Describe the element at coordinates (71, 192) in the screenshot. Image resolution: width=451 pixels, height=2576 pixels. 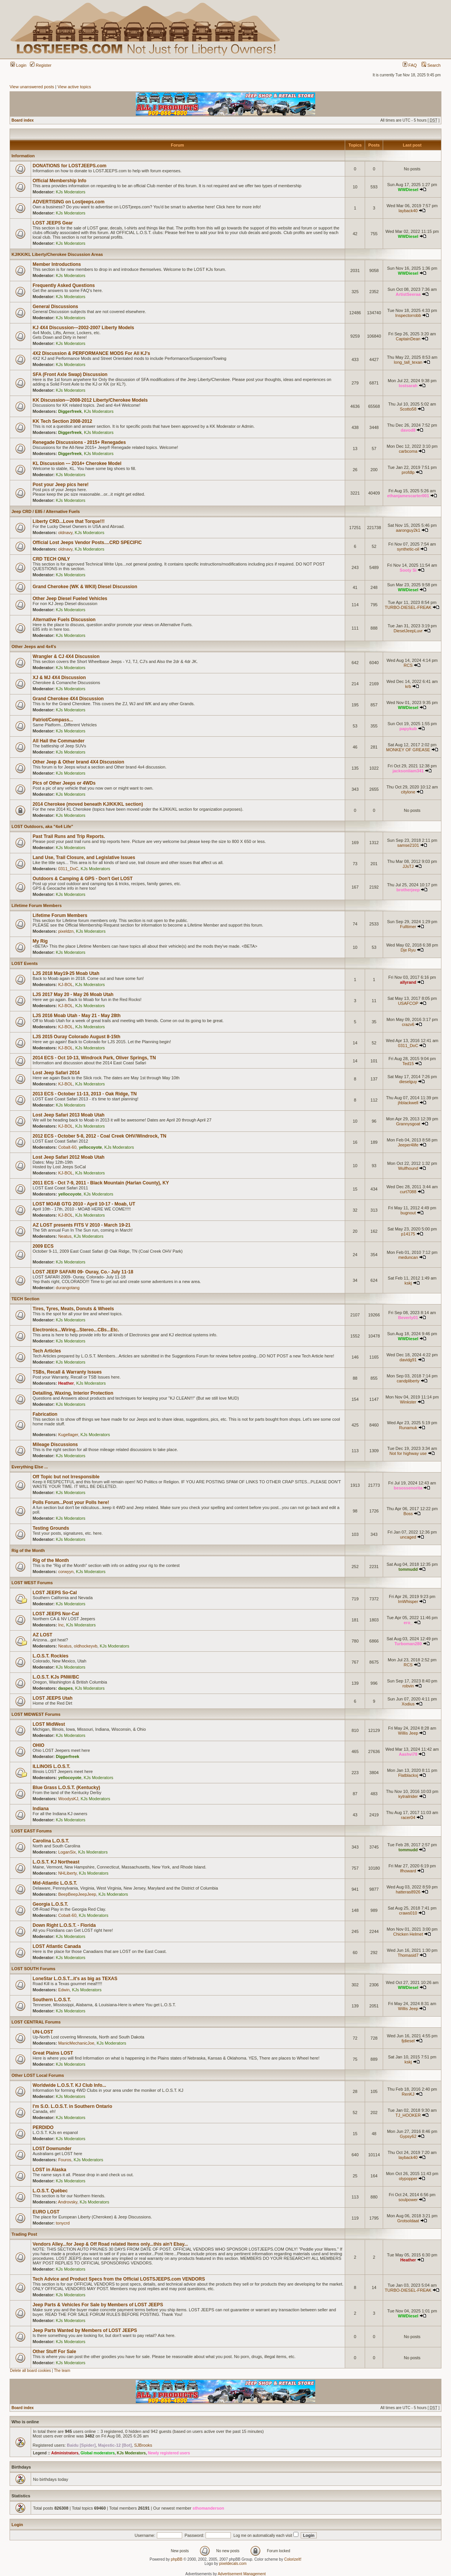
I see `KJs Moderators` at that location.